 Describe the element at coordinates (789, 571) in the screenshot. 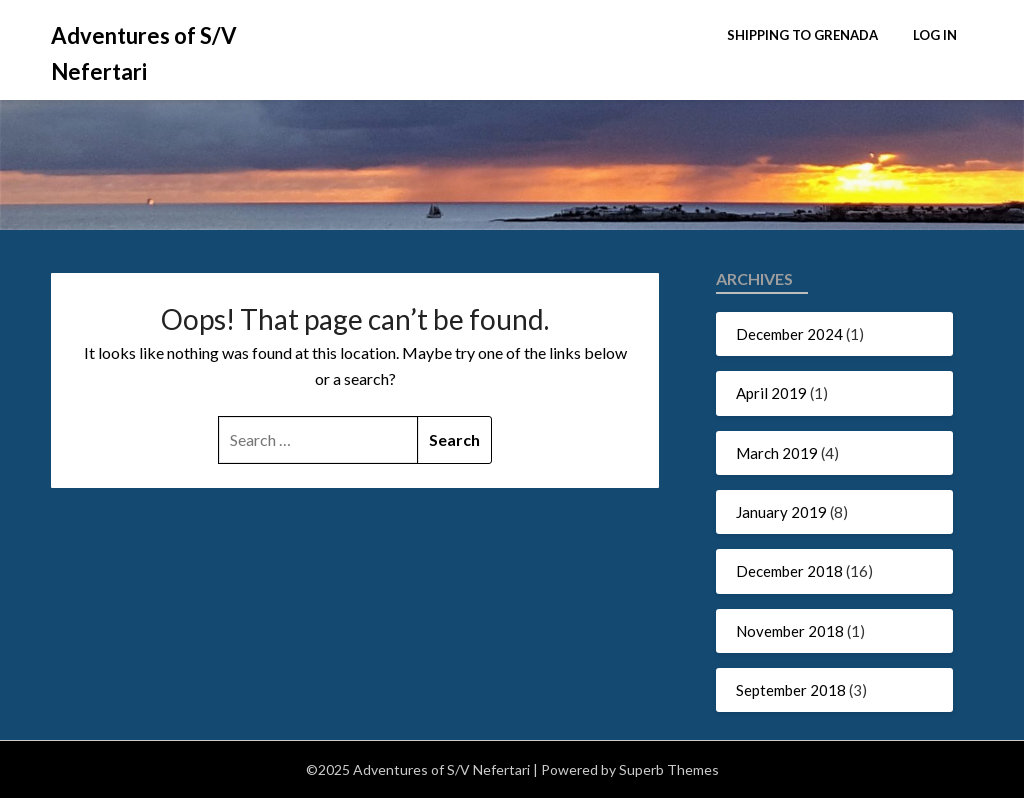

I see `December 2018` at that location.